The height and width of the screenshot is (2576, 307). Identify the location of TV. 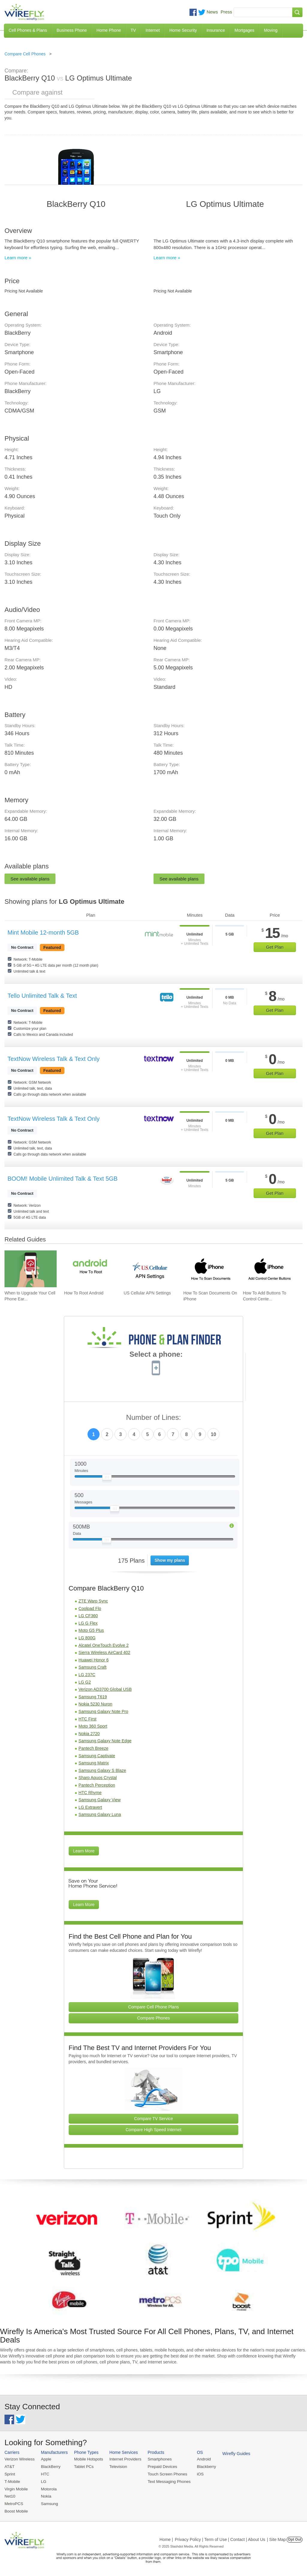
(133, 30).